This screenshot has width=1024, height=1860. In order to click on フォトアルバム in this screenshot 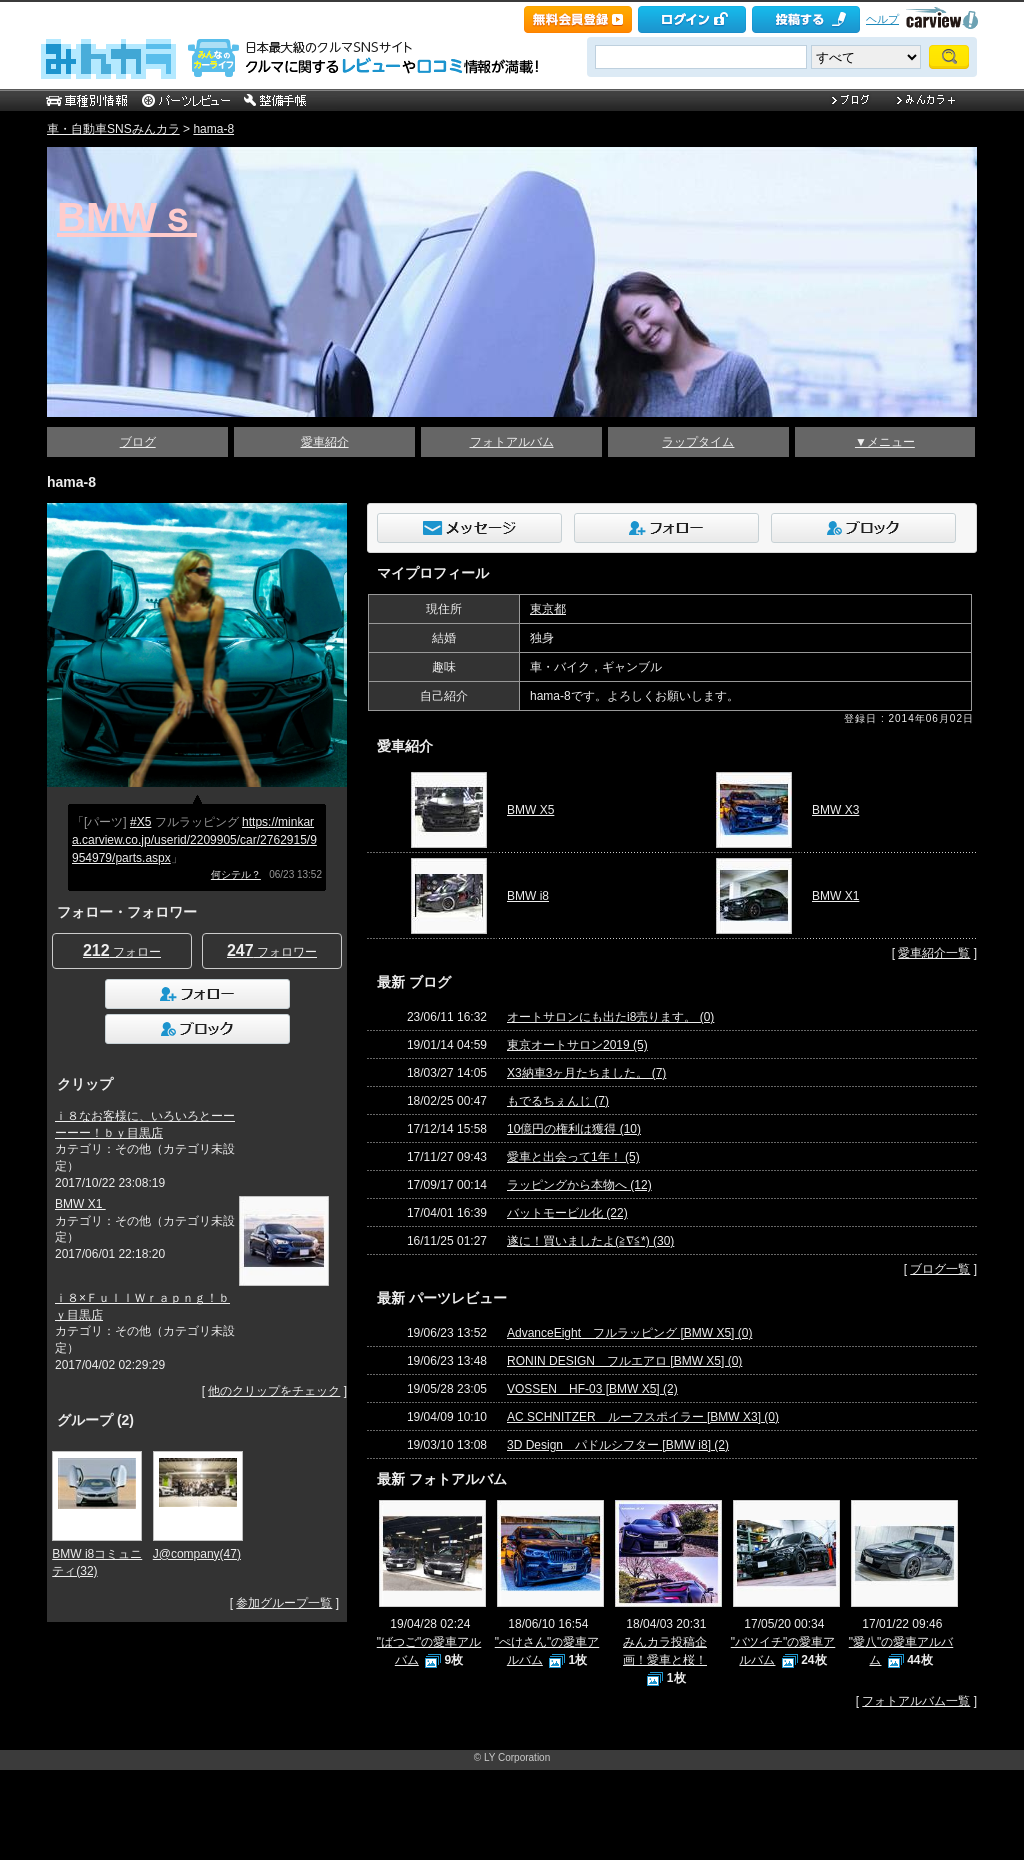, I will do `click(512, 442)`.